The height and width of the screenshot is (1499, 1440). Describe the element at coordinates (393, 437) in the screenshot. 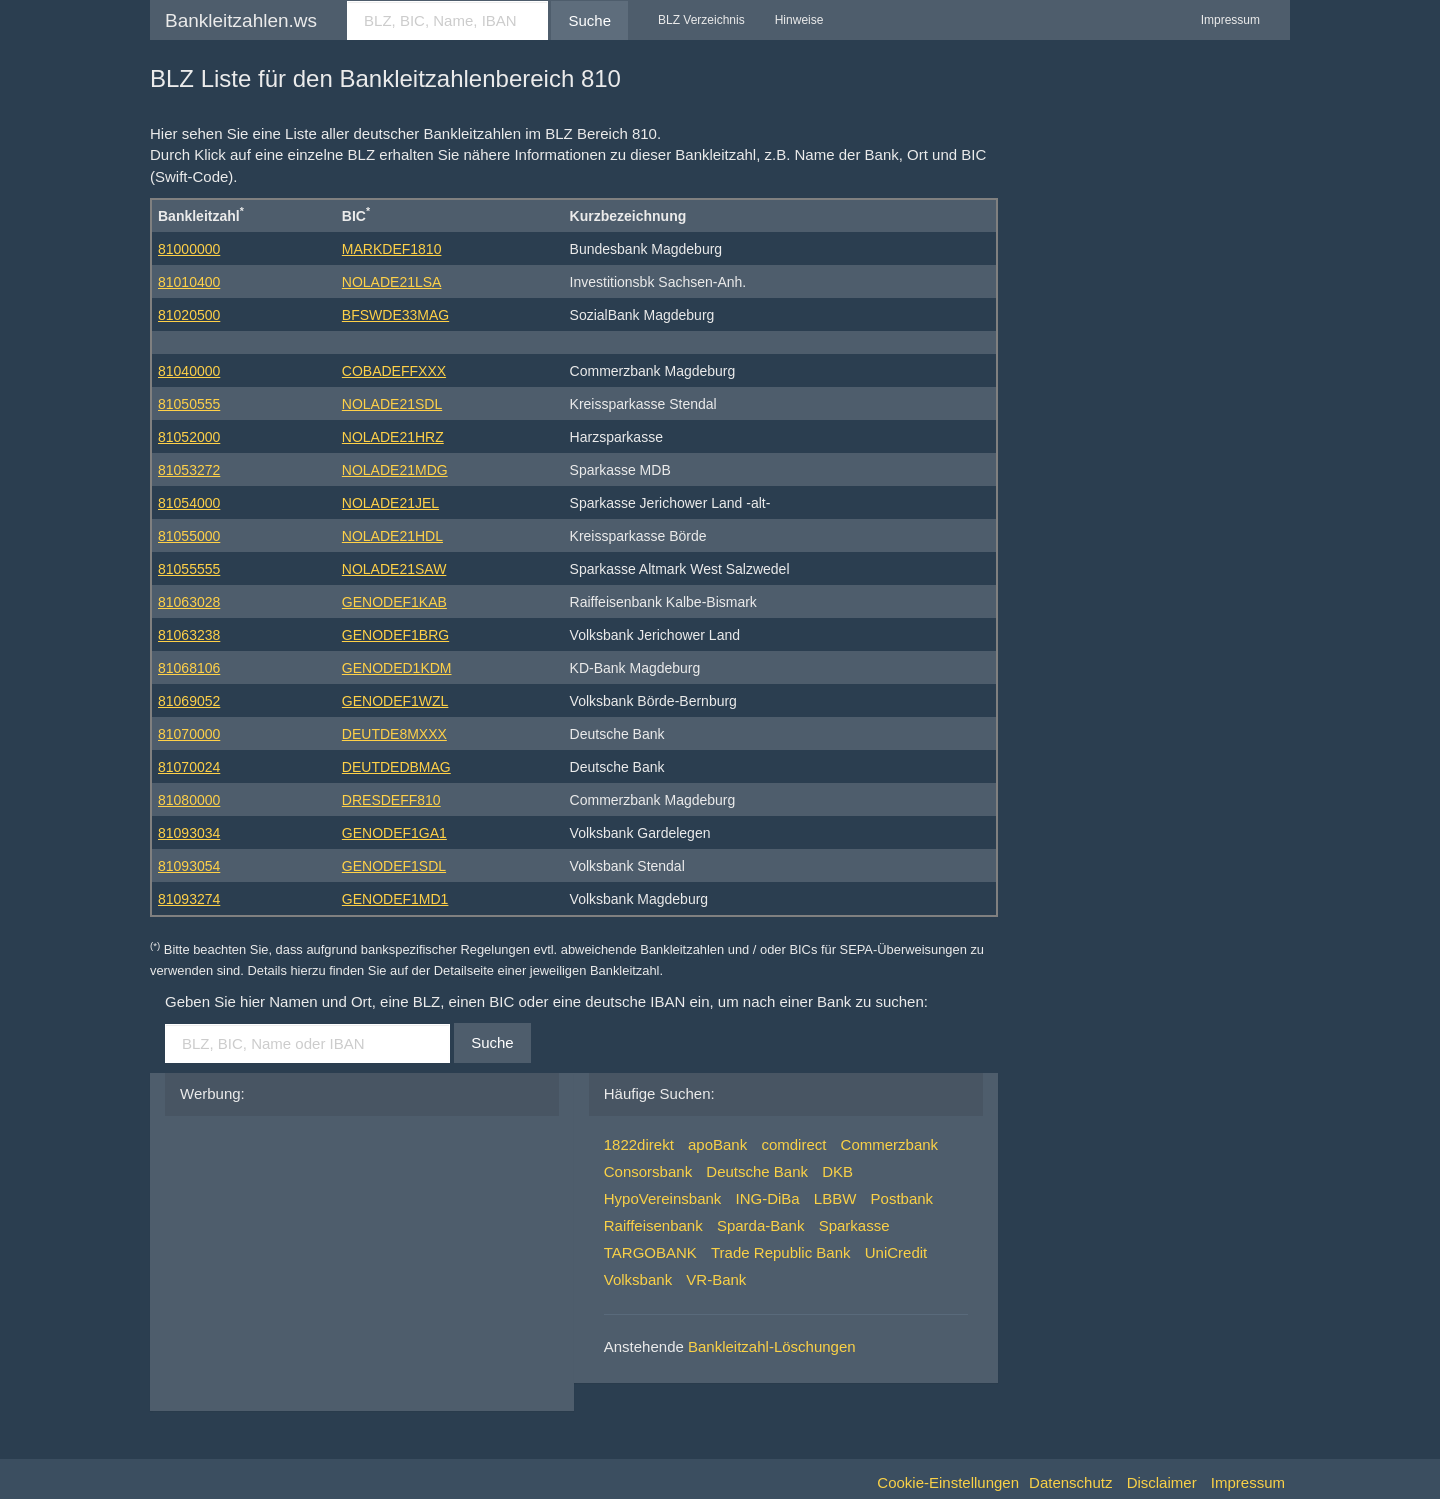

I see `NOLADE21HRZ` at that location.